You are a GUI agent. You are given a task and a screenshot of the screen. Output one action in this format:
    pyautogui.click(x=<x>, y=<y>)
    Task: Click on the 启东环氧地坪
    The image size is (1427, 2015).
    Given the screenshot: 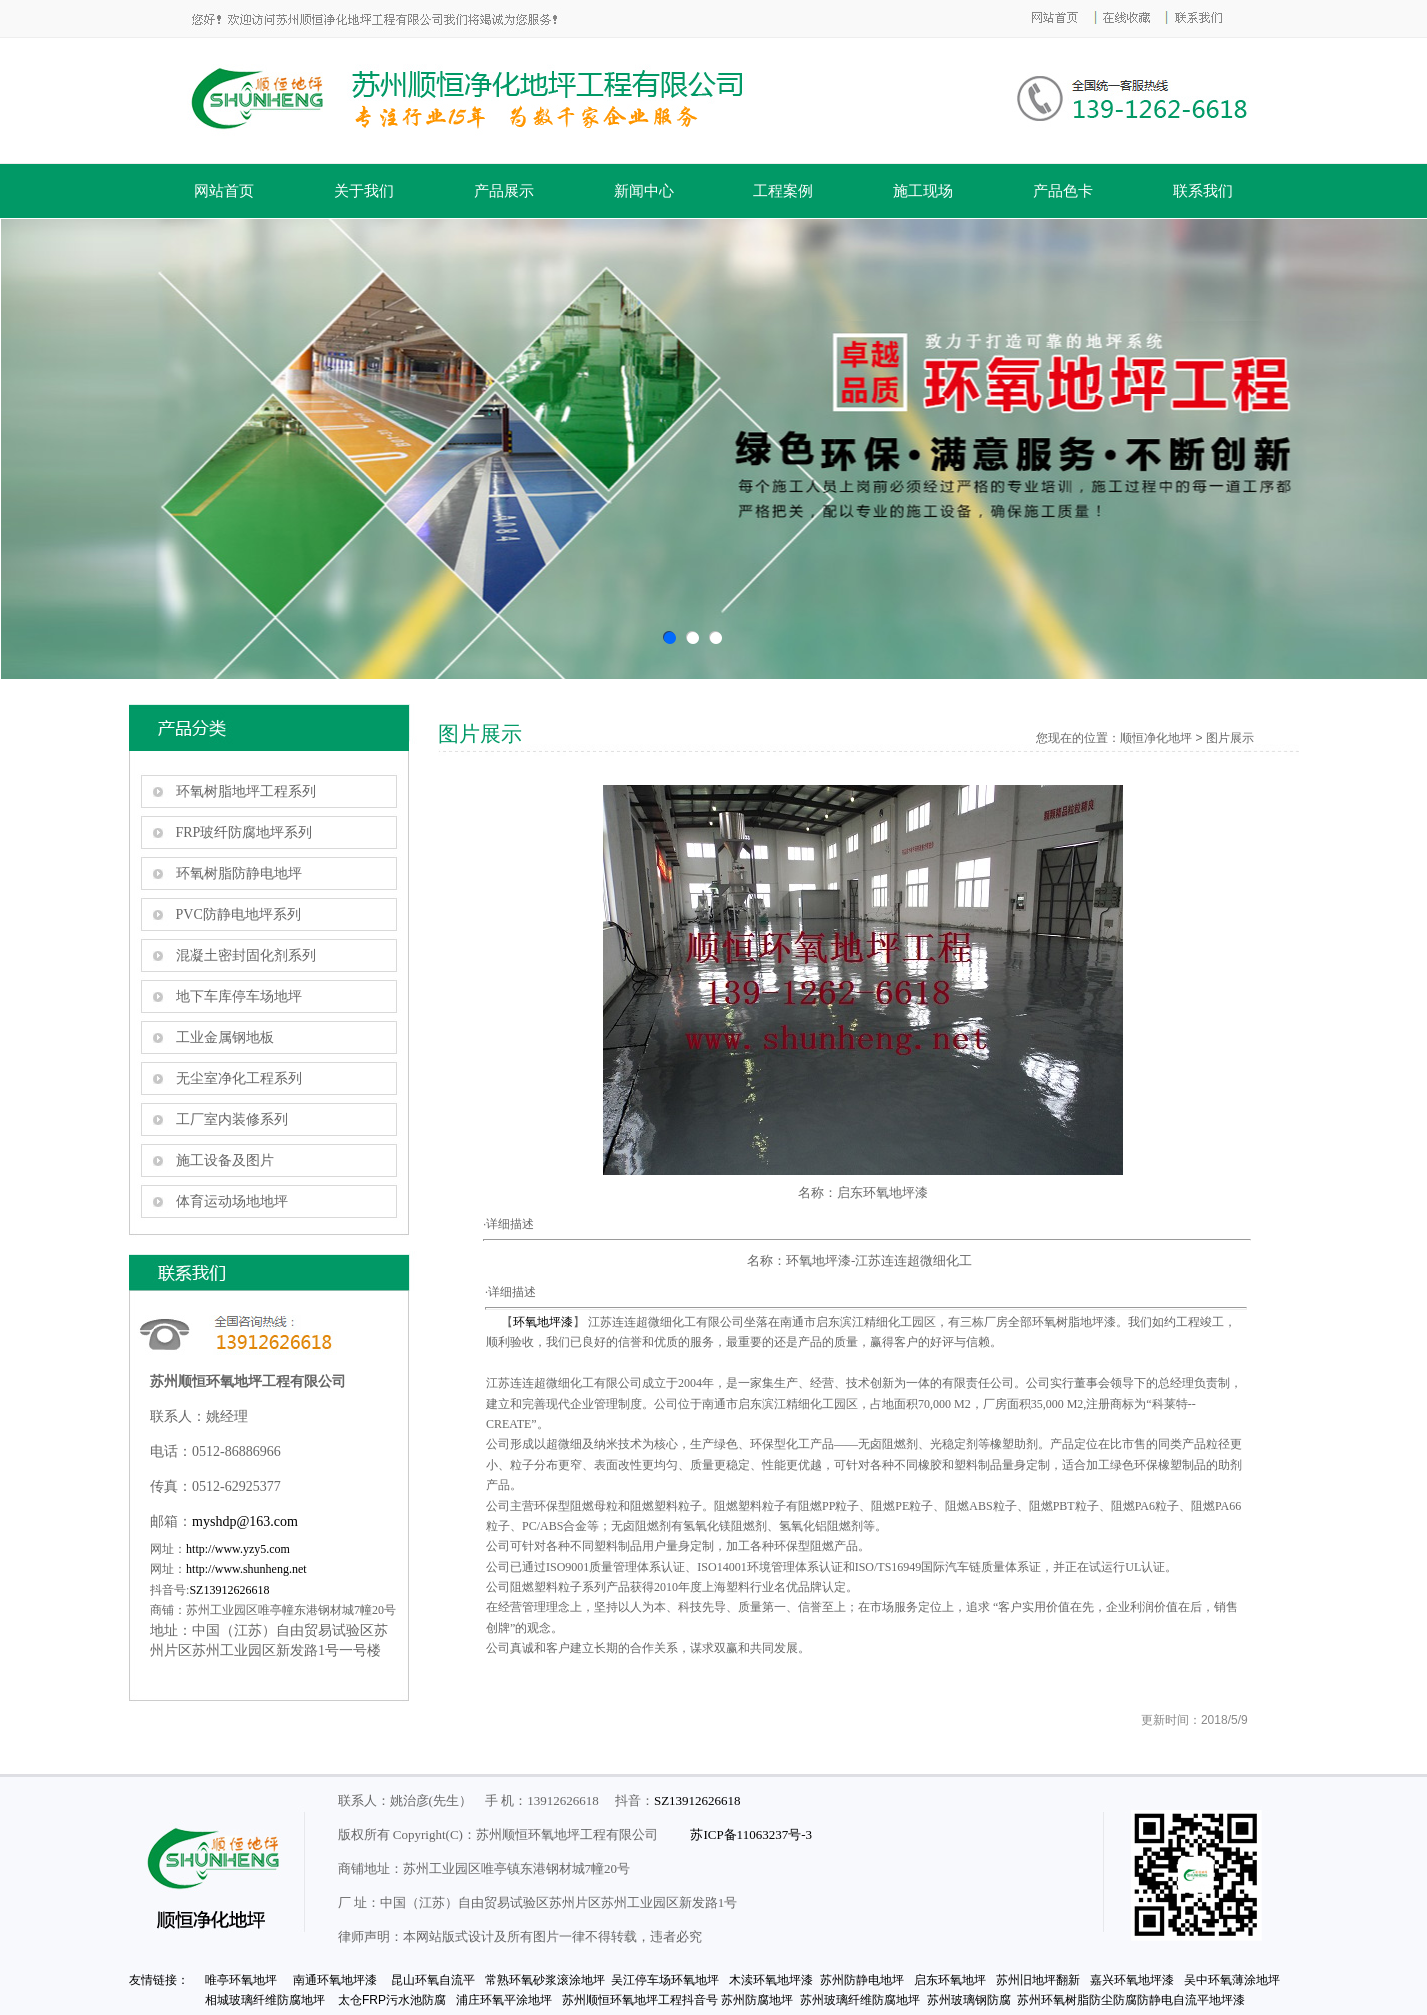 What is the action you would take?
    pyautogui.click(x=950, y=1980)
    